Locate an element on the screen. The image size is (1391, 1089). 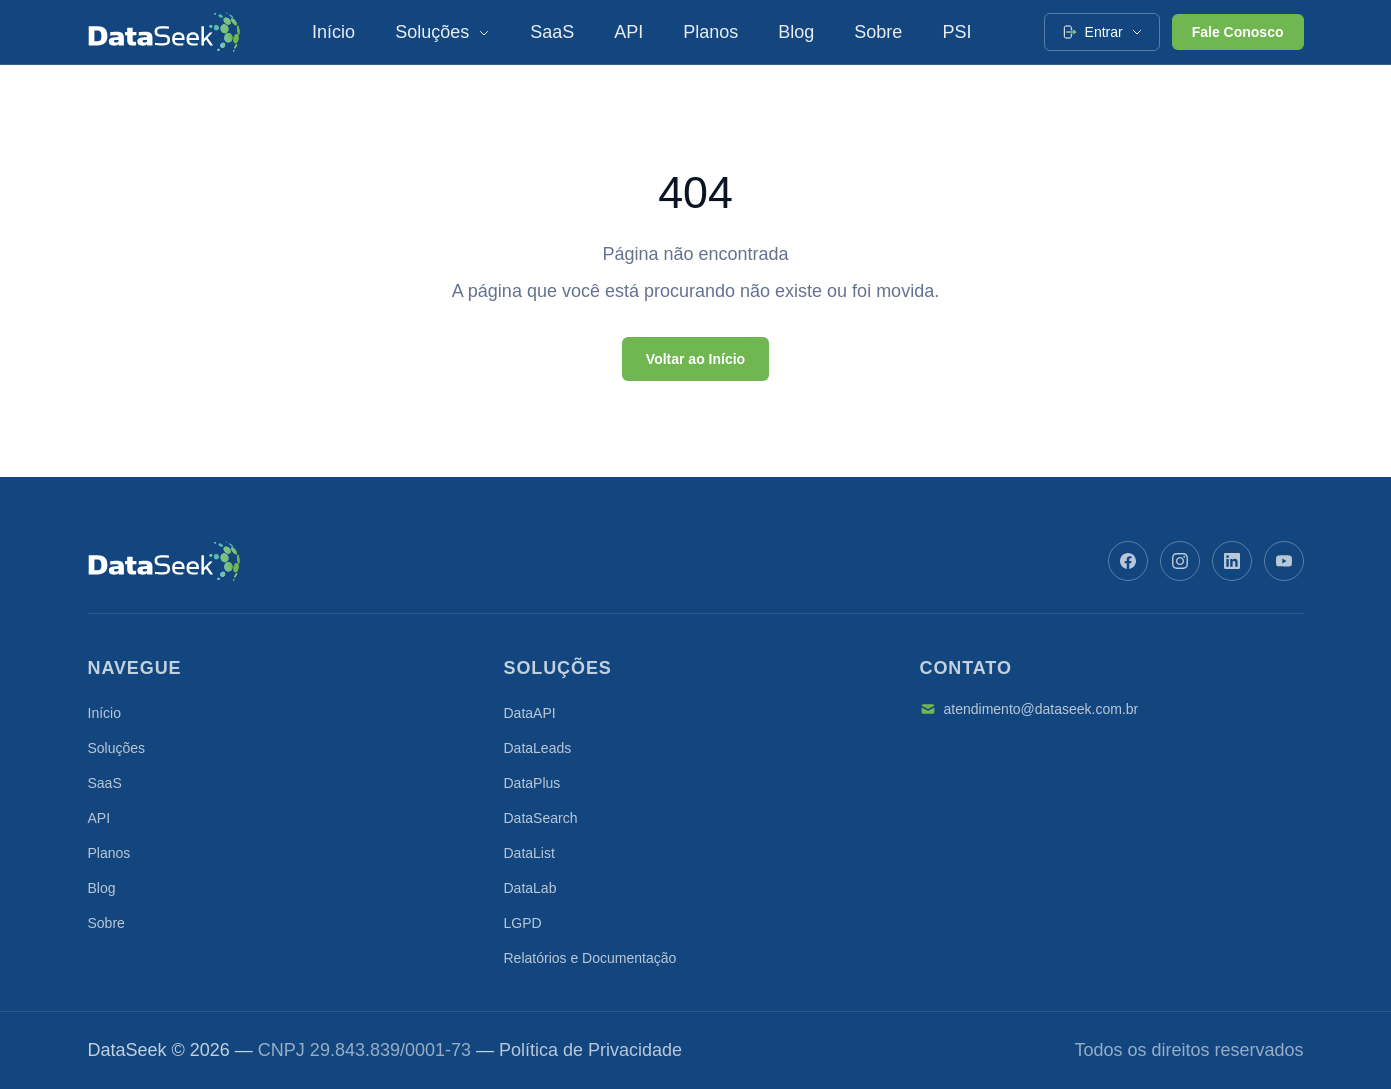
Início is located at coordinates (333, 32).